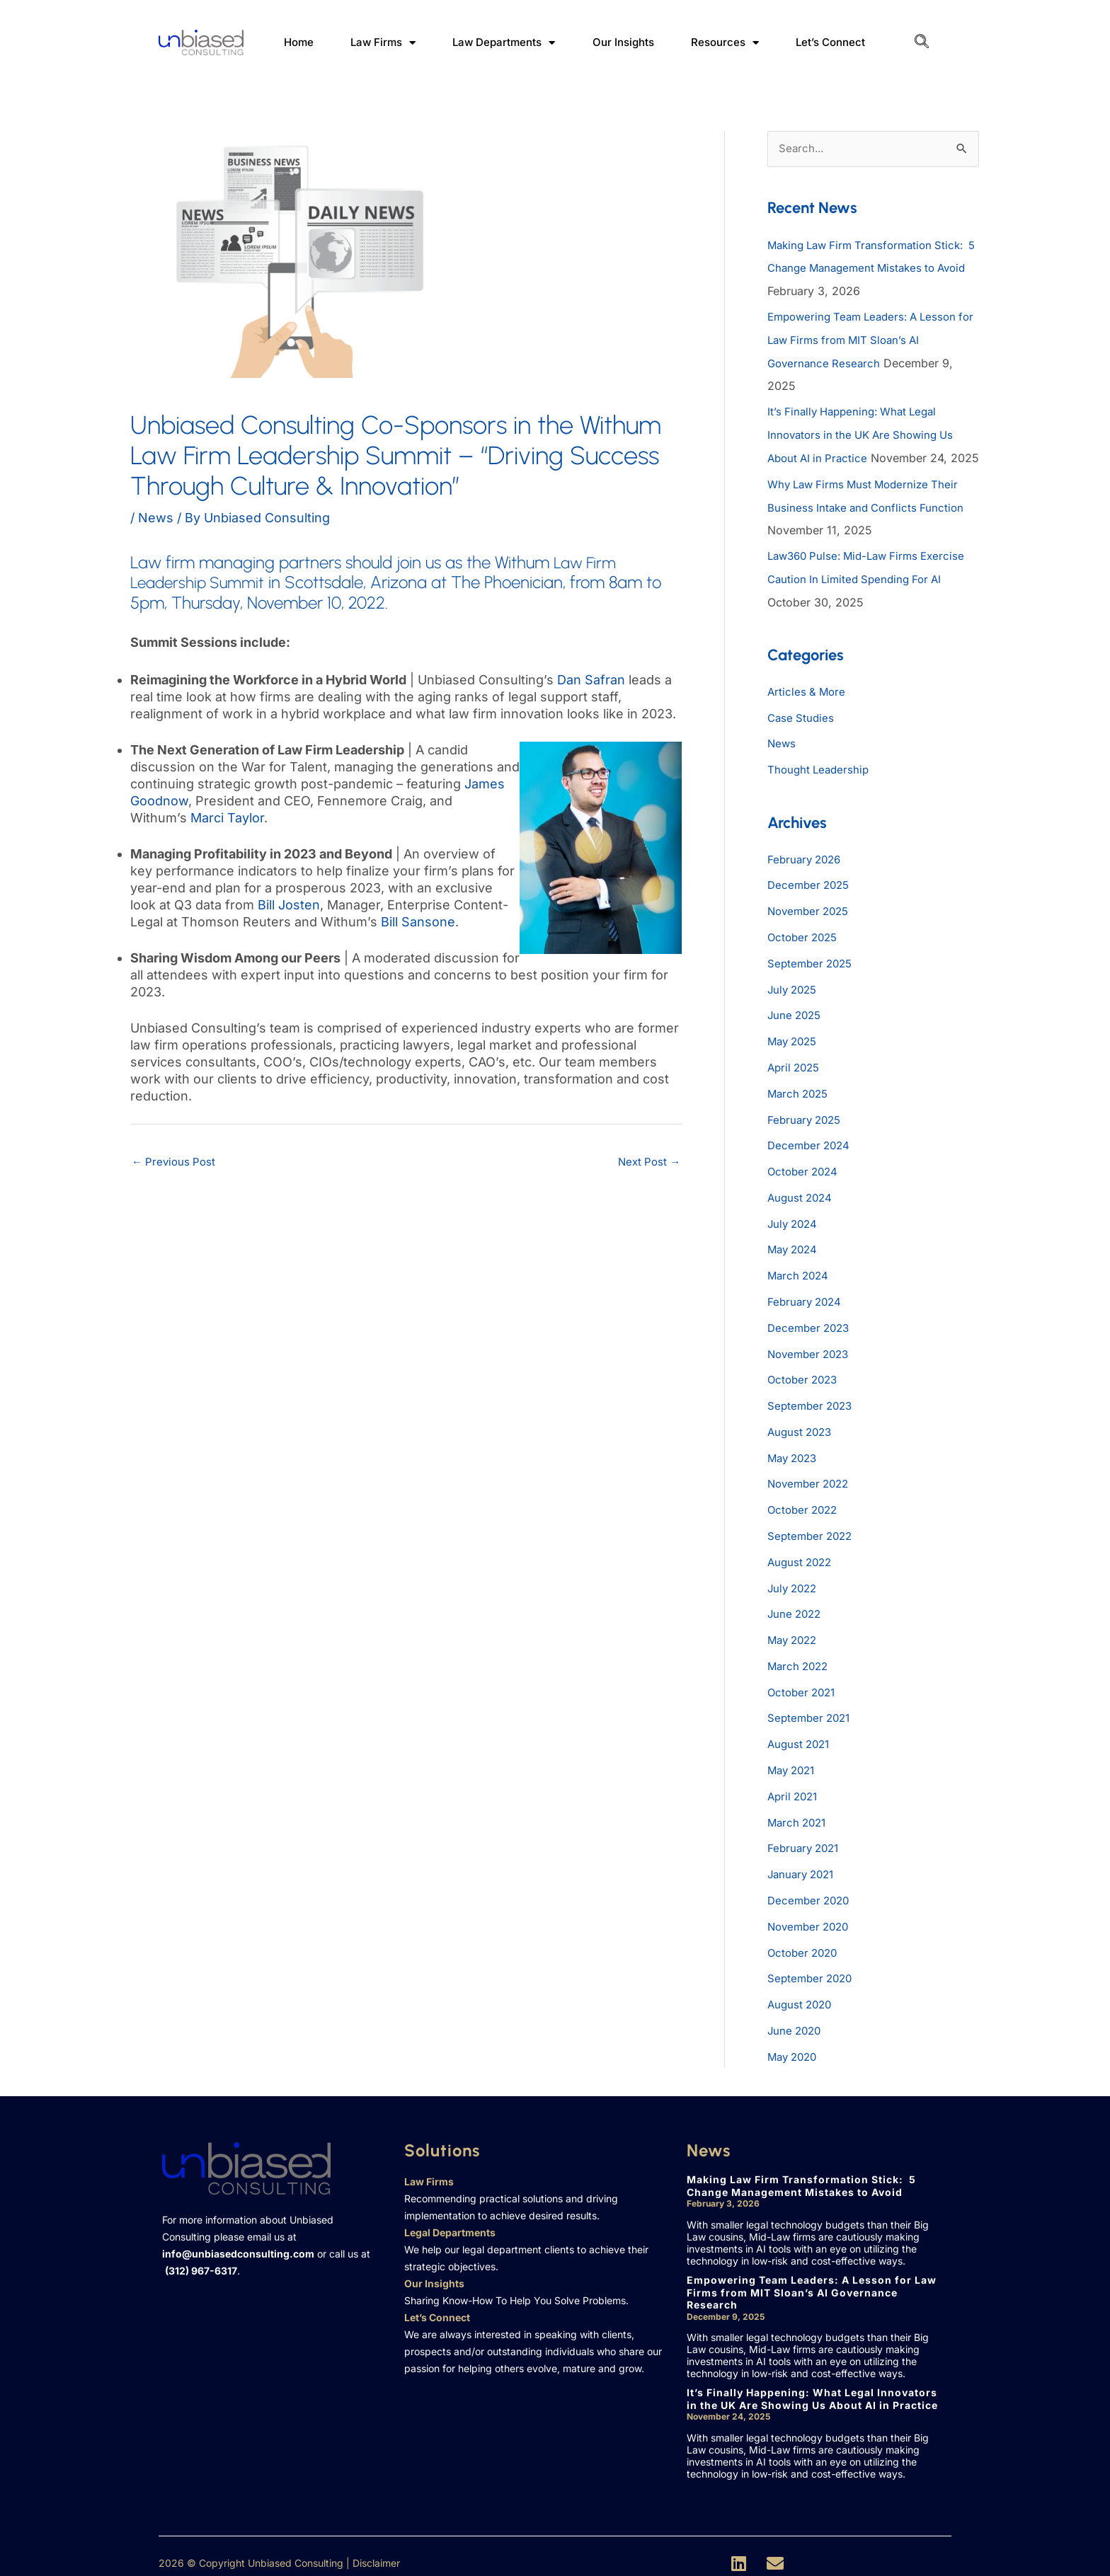 This screenshot has height=2576, width=1110. Describe the element at coordinates (800, 1740) in the screenshot. I see `August 2021` at that location.